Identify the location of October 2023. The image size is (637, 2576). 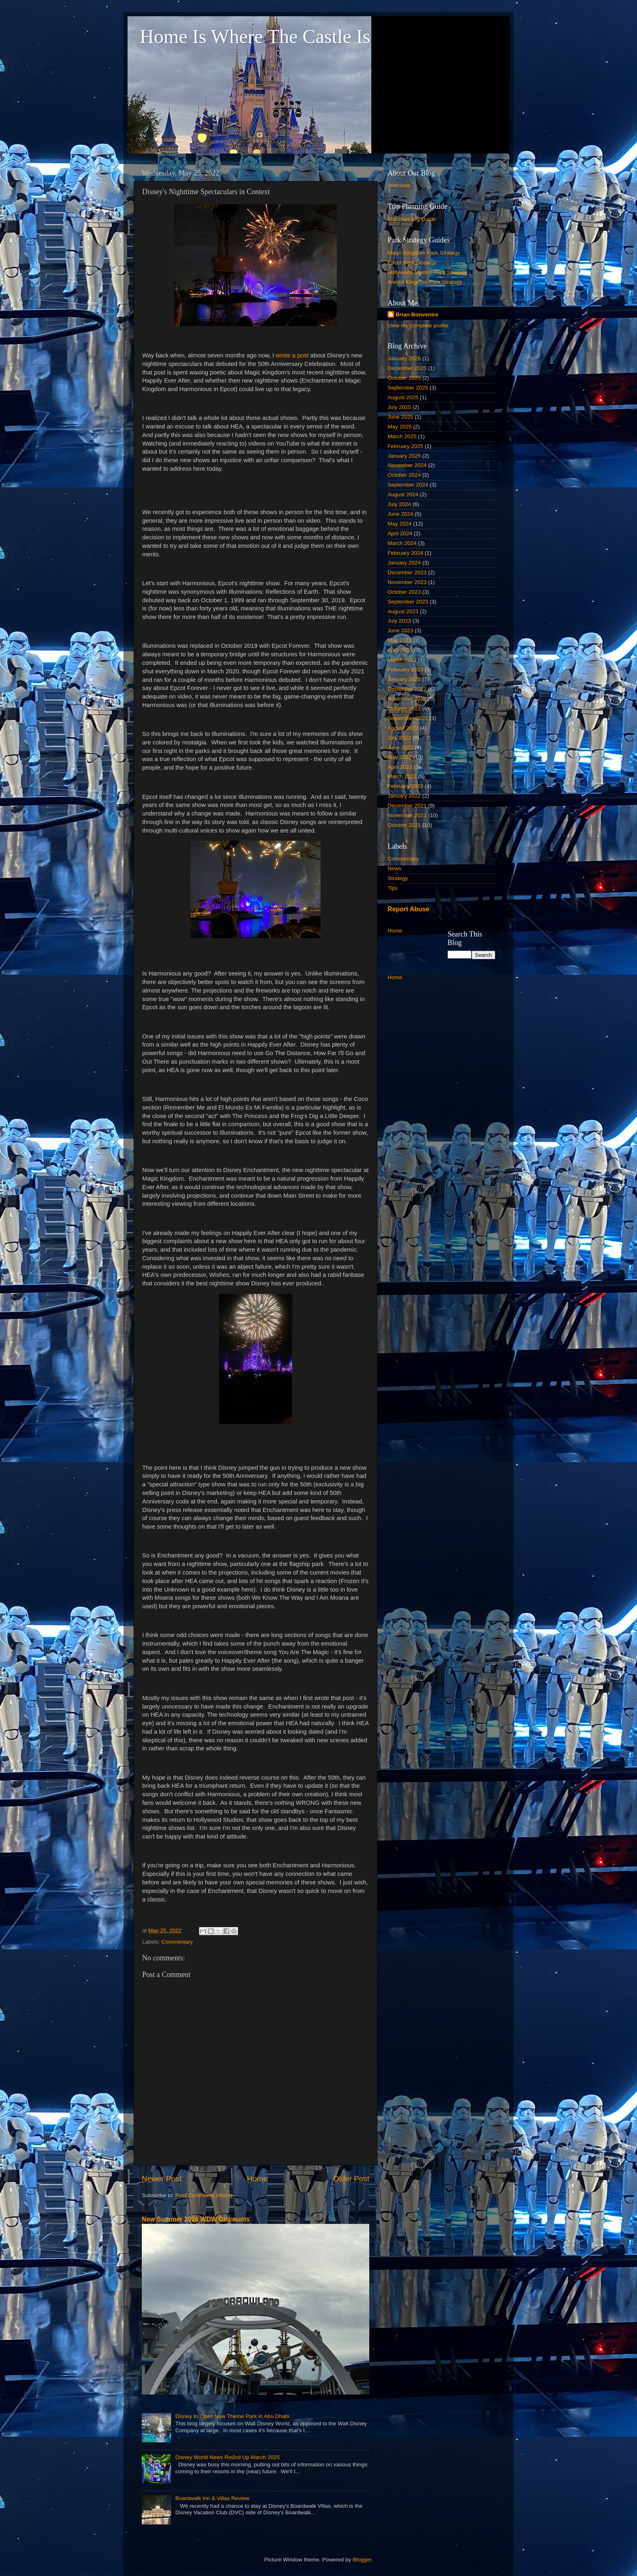
(404, 592).